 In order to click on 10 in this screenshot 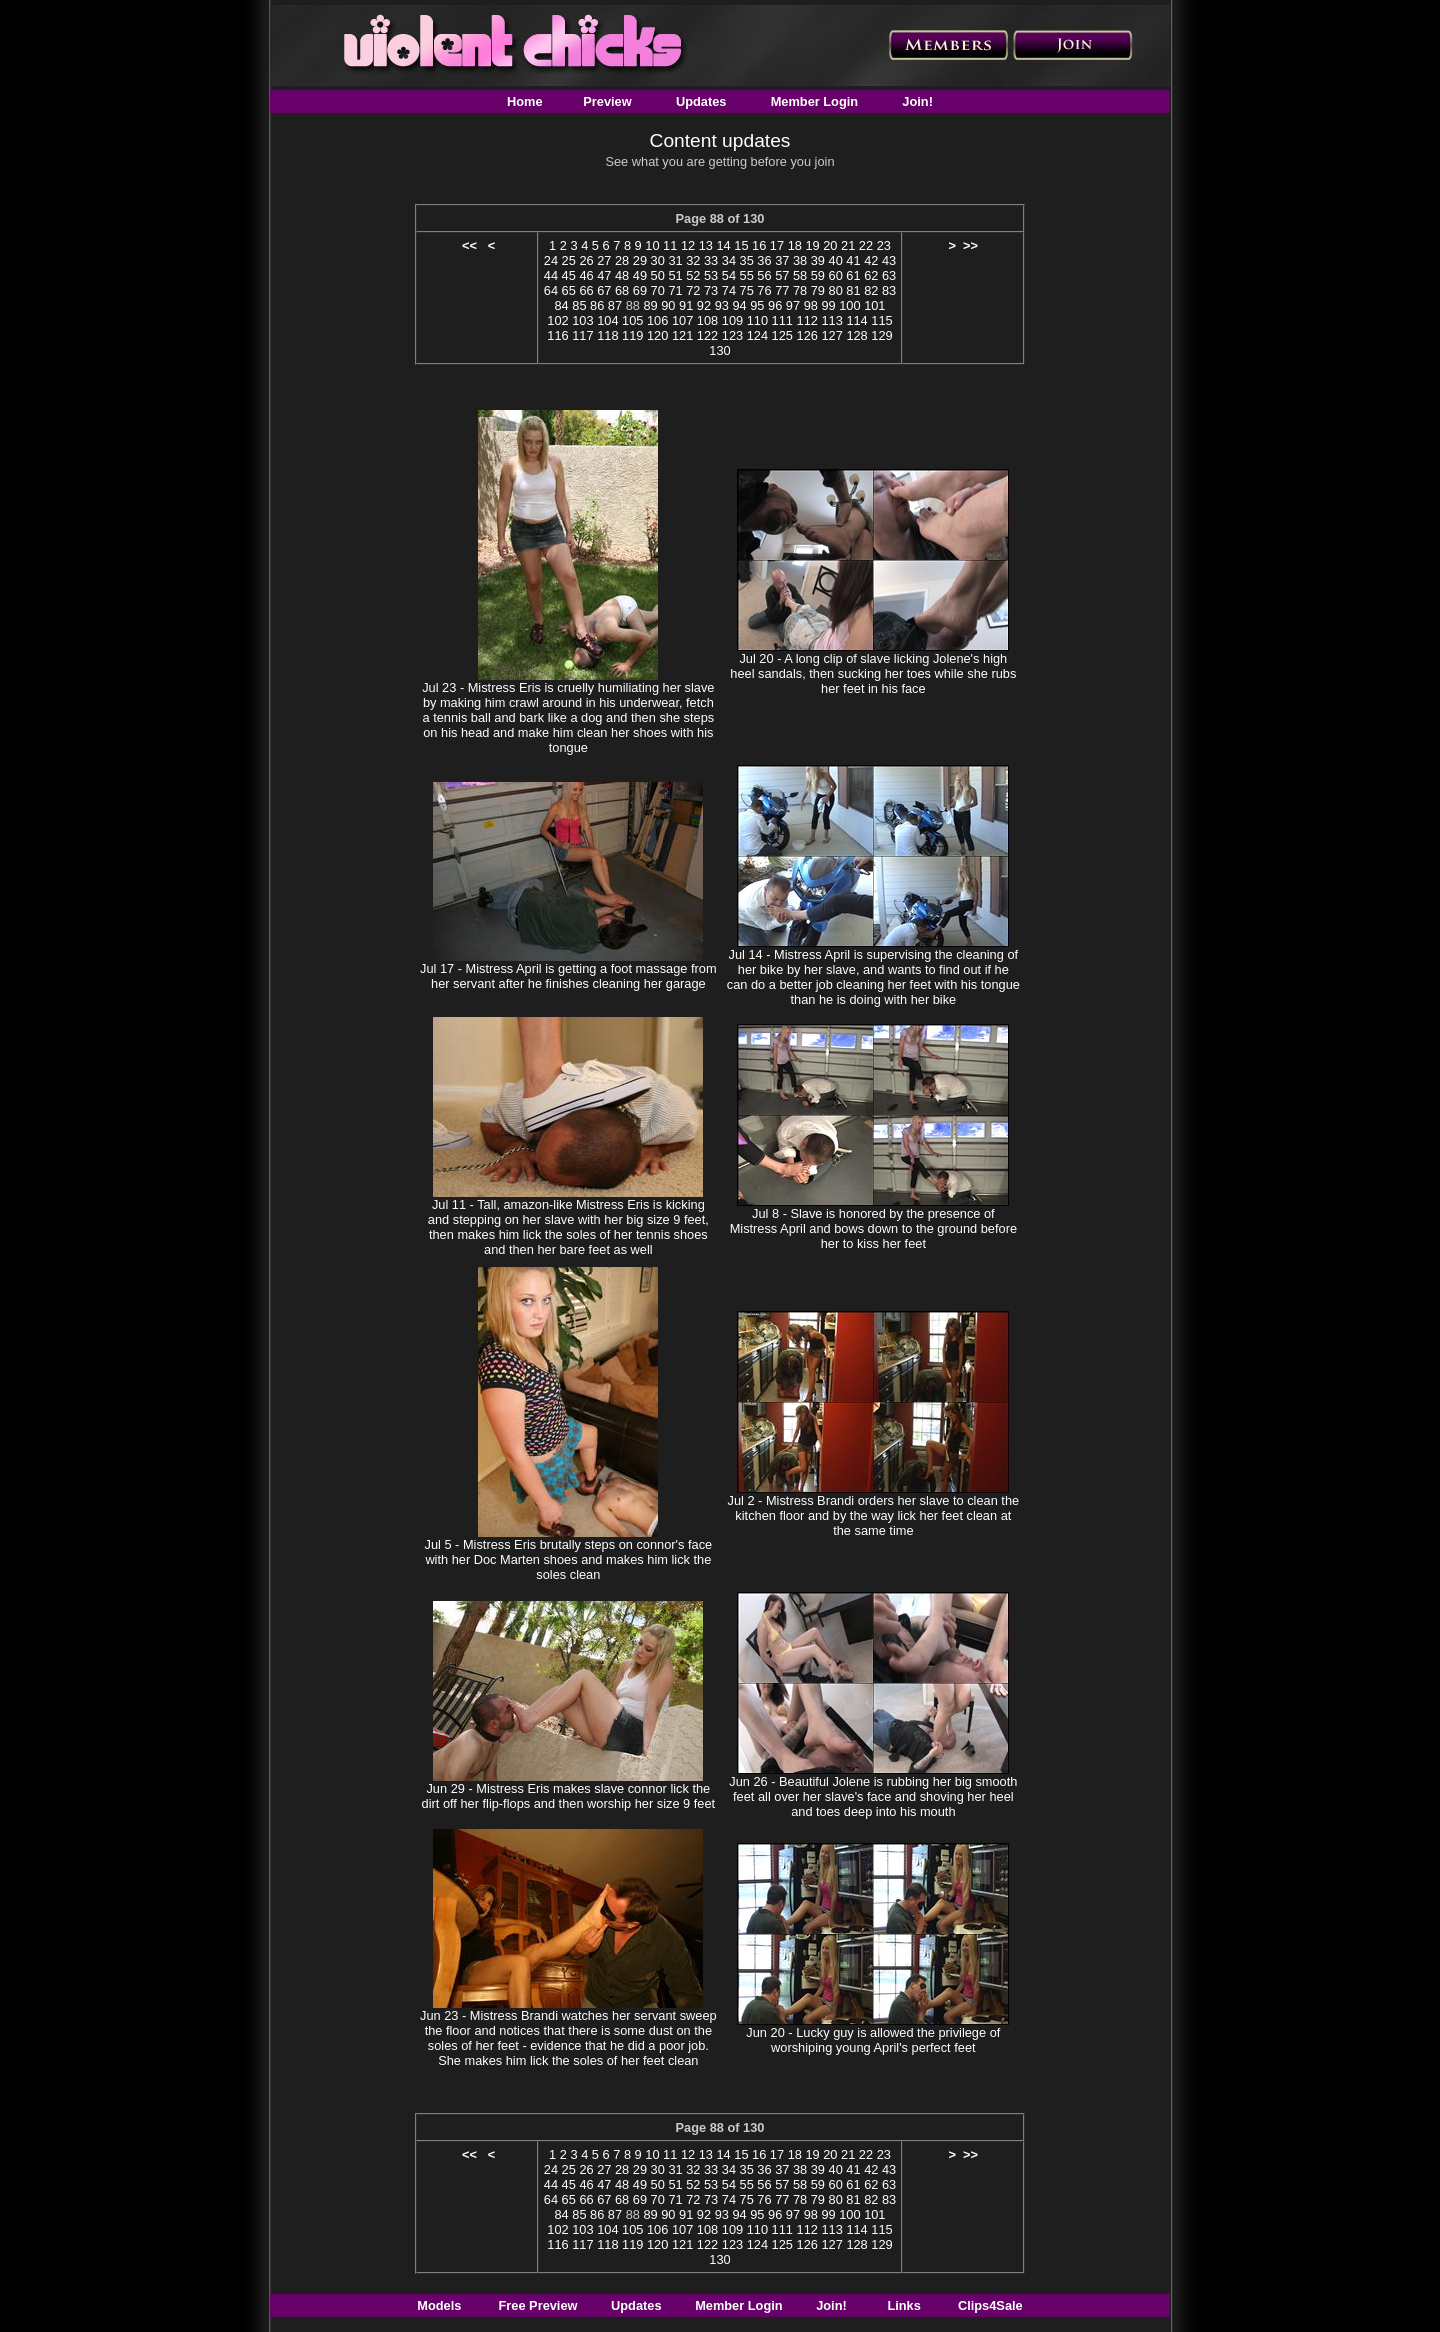, I will do `click(652, 245)`.